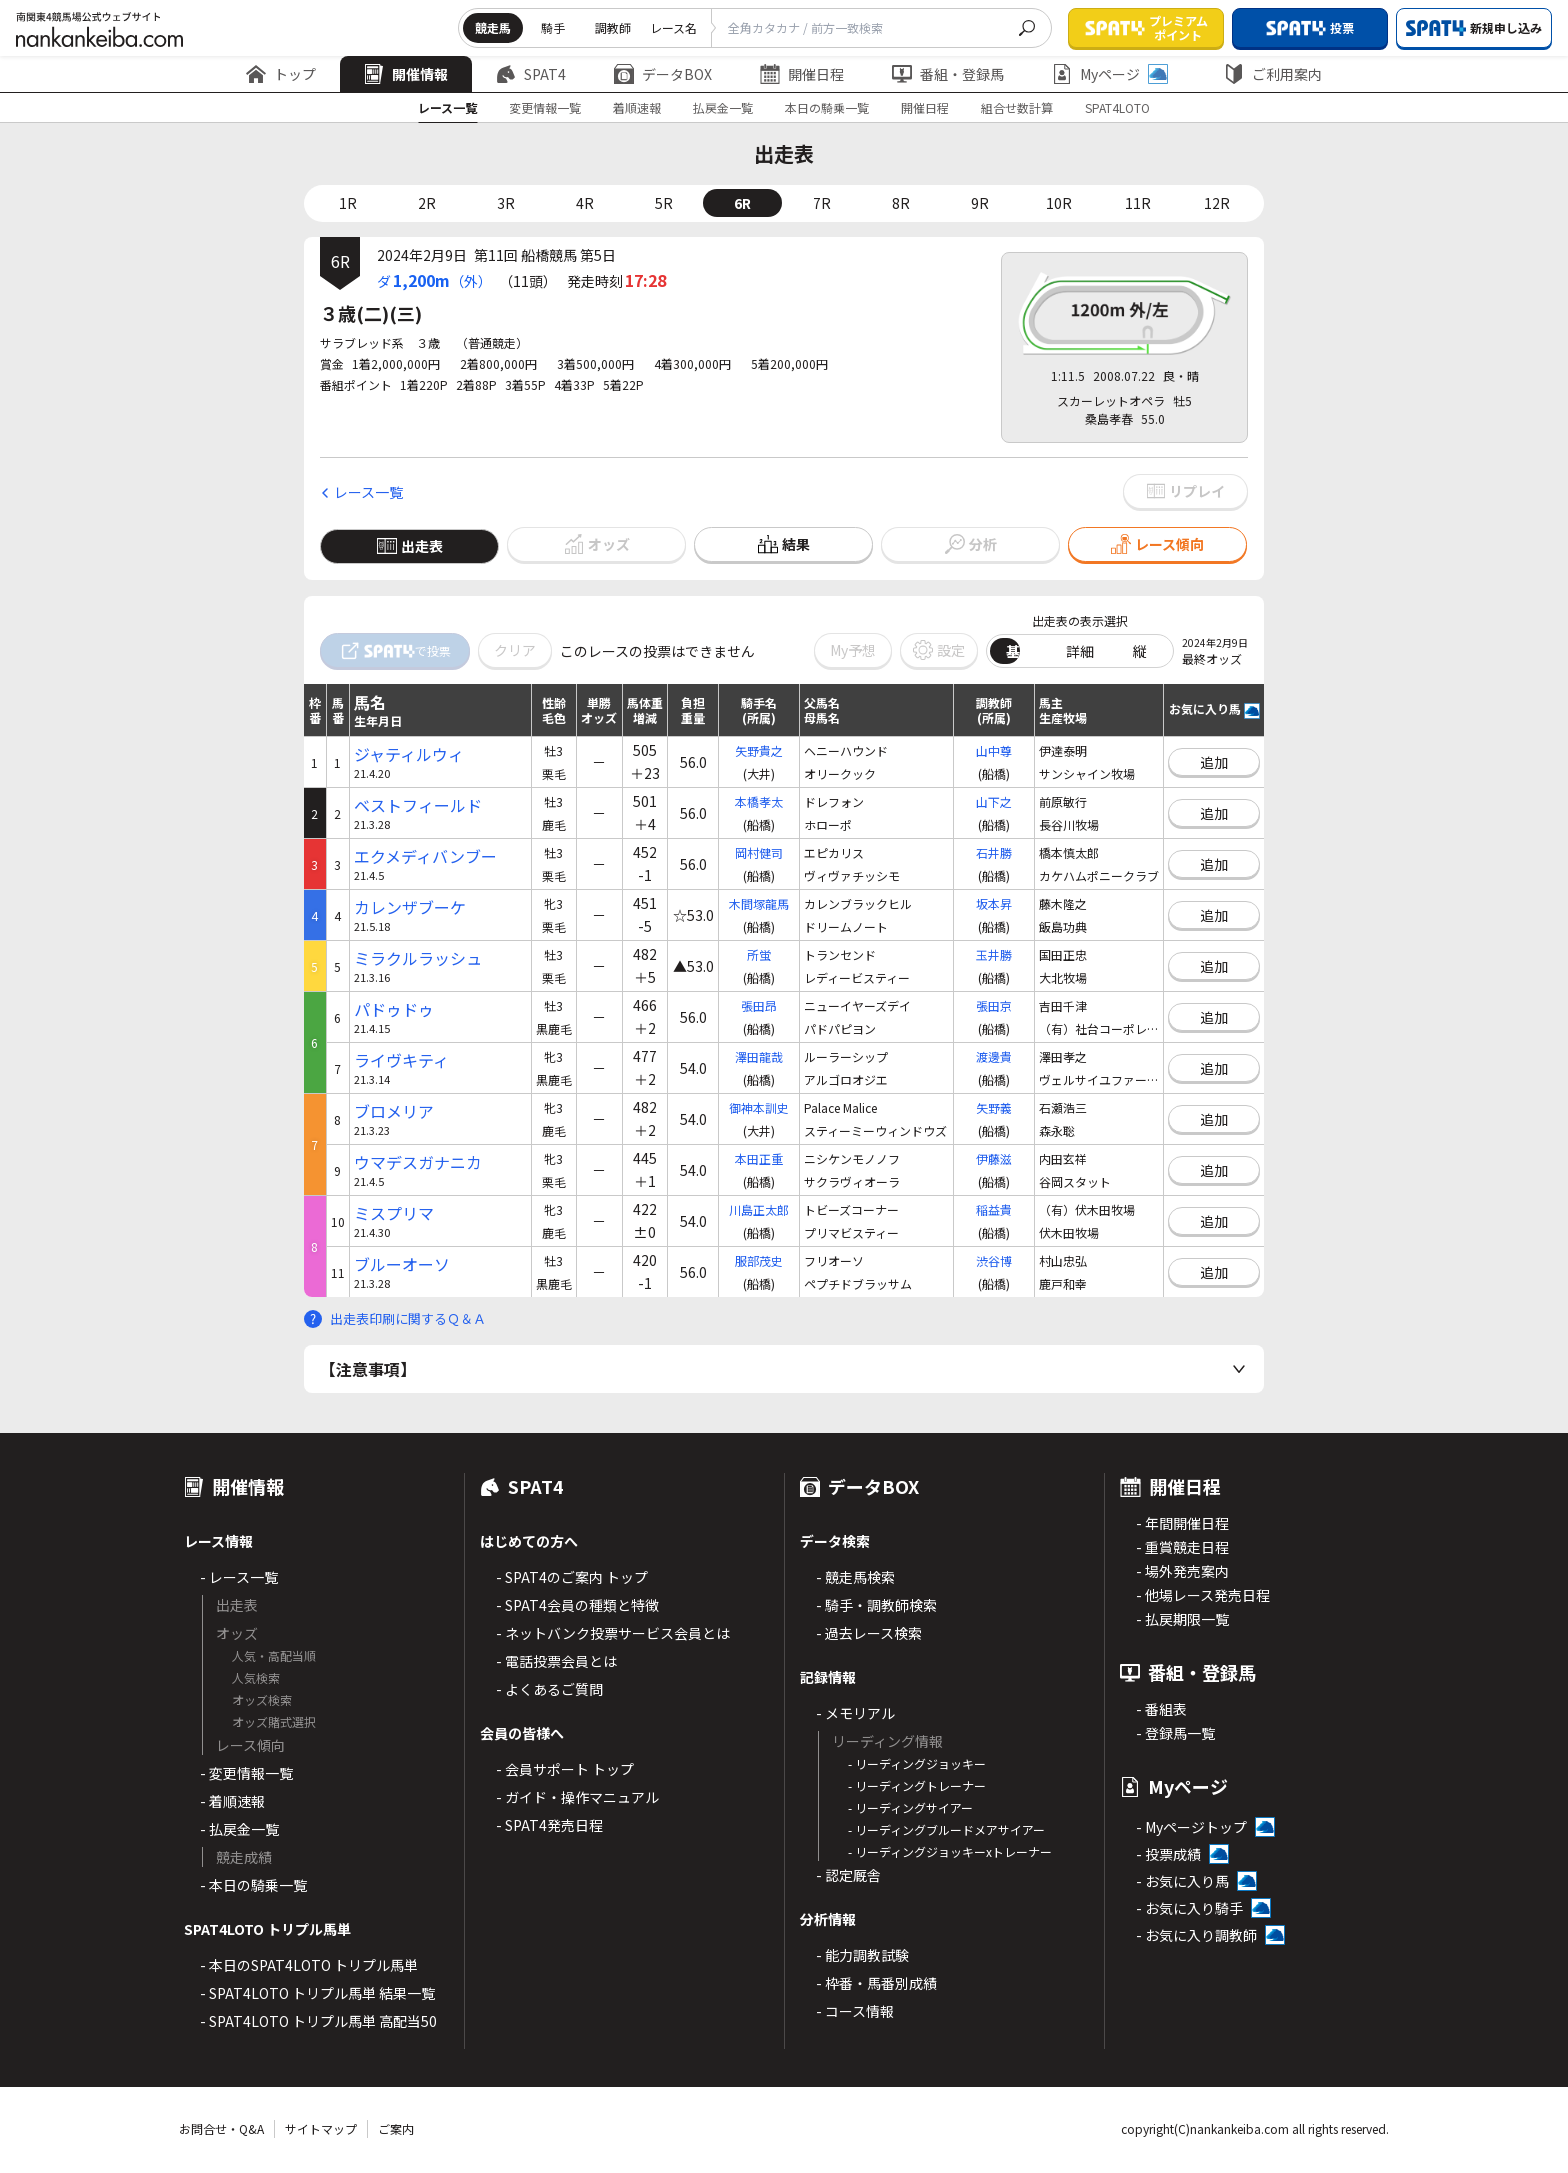 The width and height of the screenshot is (1568, 2173). Describe the element at coordinates (239, 1577) in the screenshot. I see `- レース一覧` at that location.